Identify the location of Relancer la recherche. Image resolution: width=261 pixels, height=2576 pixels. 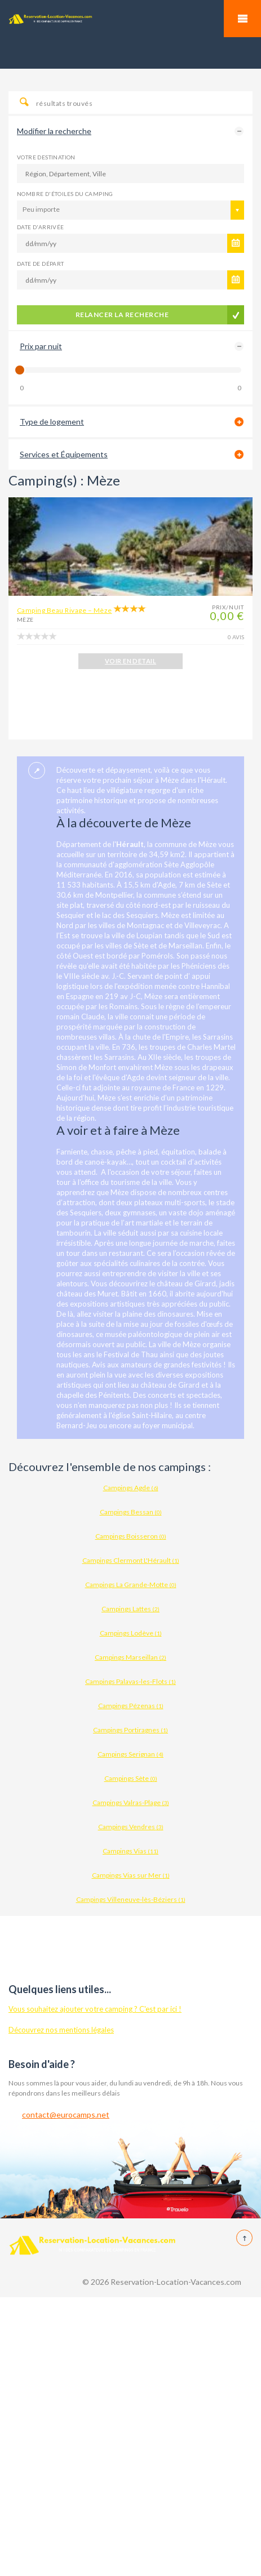
(122, 314).